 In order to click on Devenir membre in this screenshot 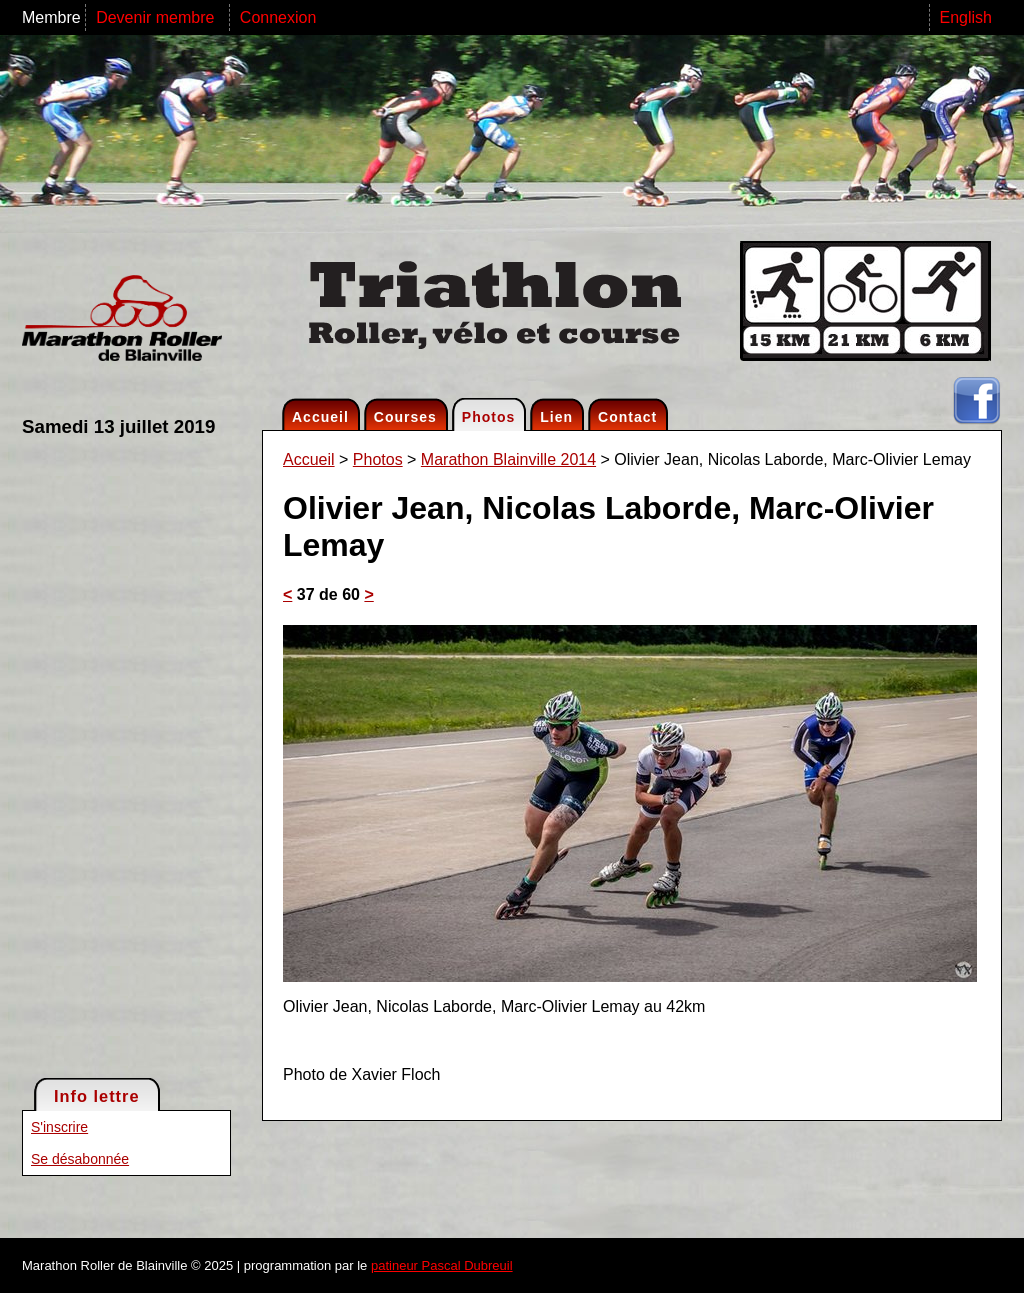, I will do `click(157, 17)`.